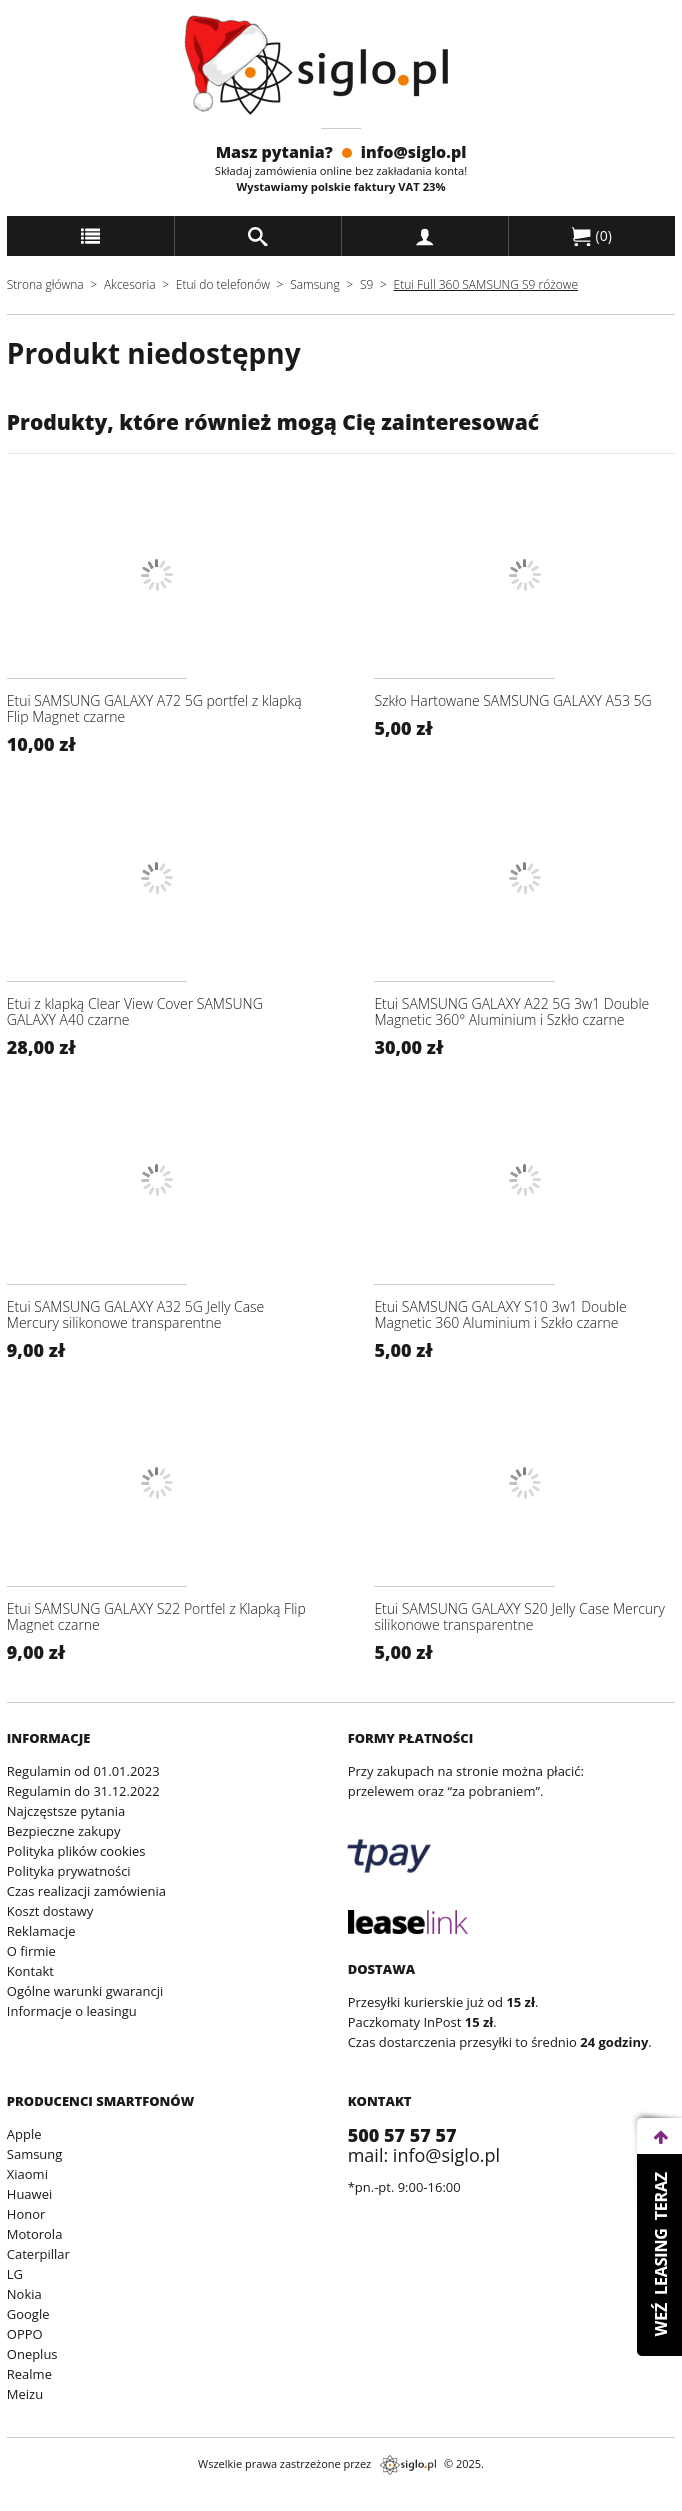 The height and width of the screenshot is (2511, 682). I want to click on Honor, so click(26, 2214).